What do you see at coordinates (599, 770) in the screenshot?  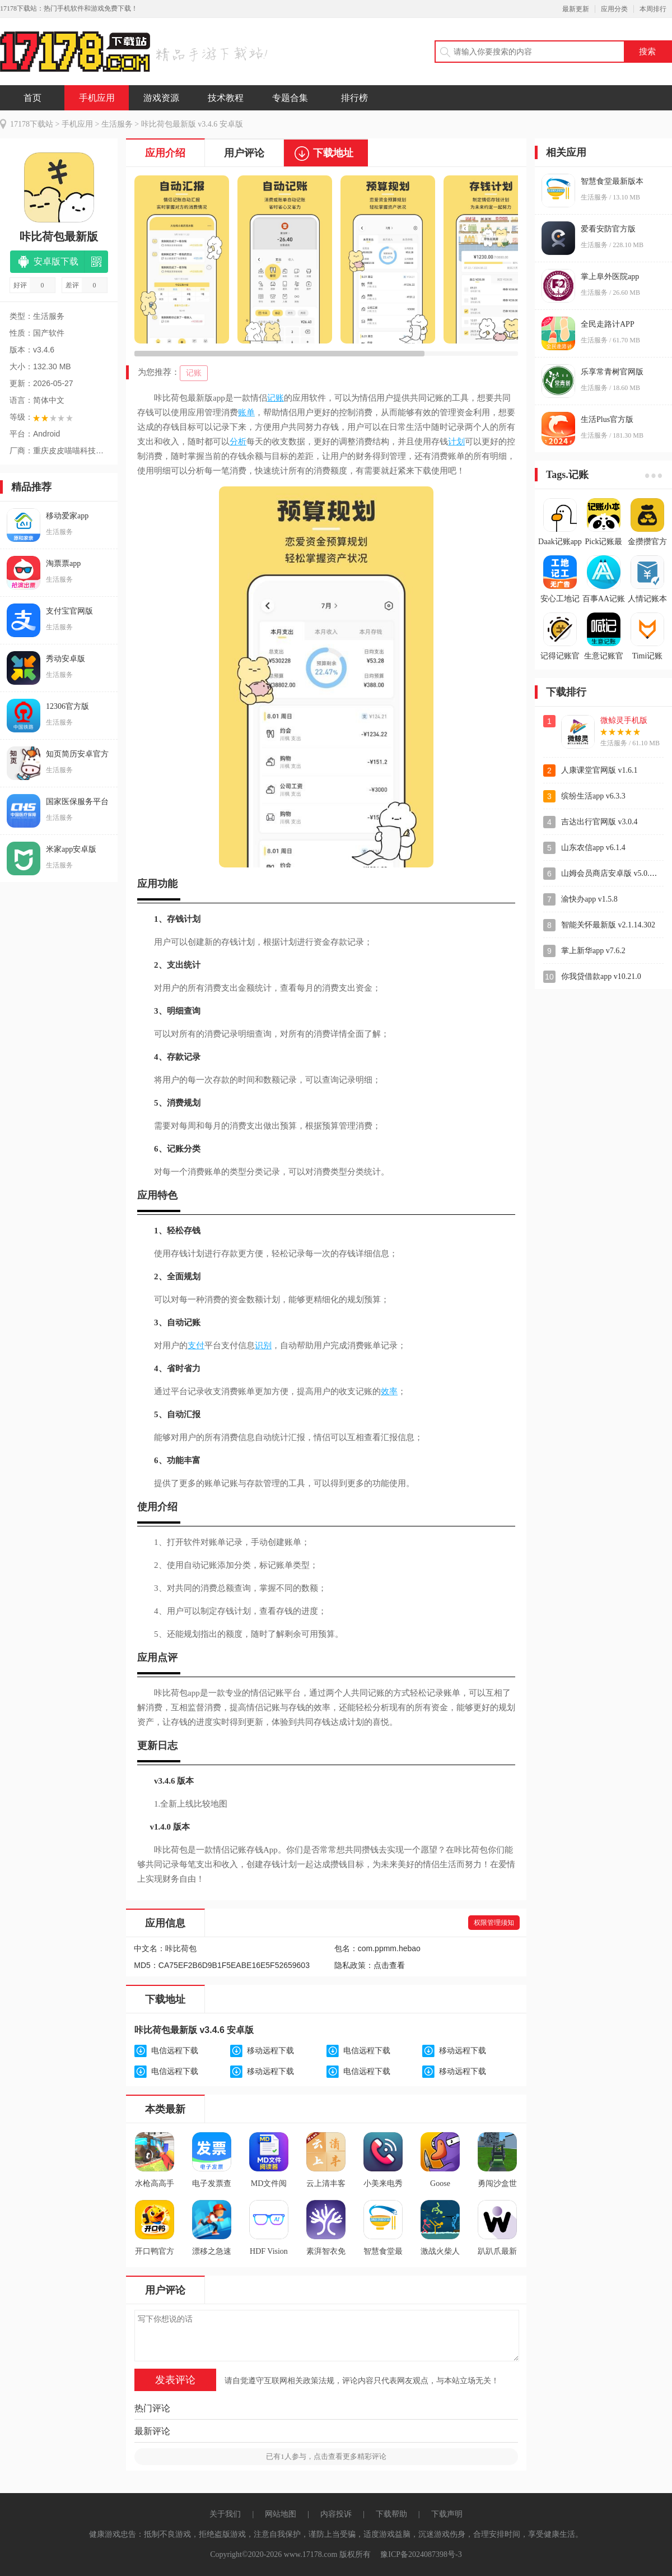 I see `人康课堂官网版 v1.6.1` at bounding box center [599, 770].